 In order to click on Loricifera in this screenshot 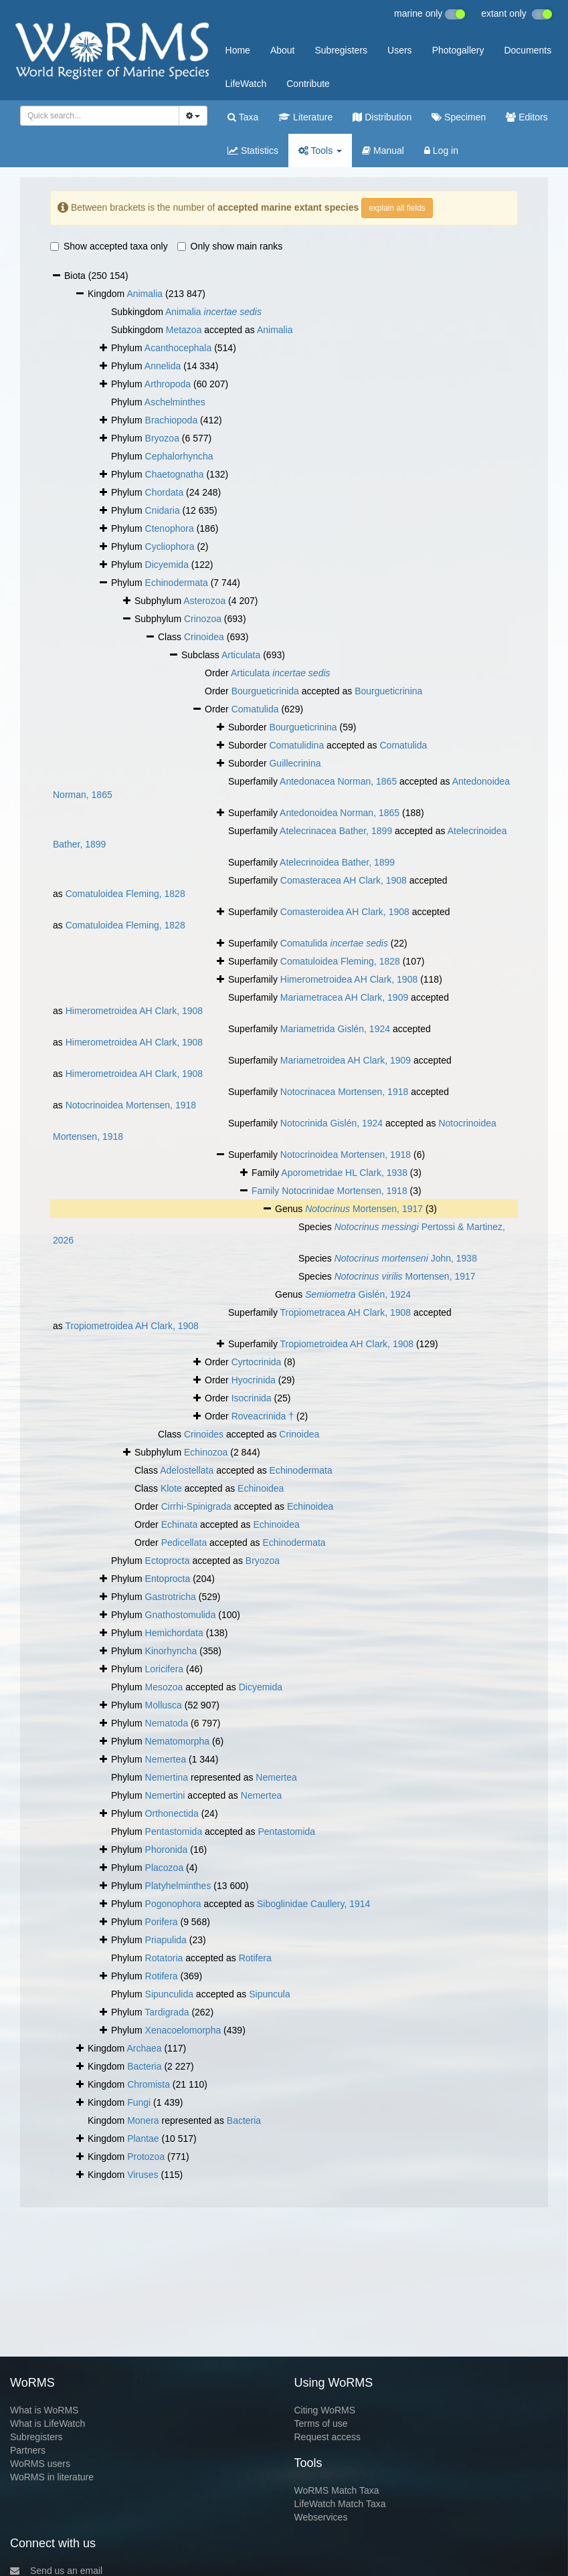, I will do `click(164, 1669)`.